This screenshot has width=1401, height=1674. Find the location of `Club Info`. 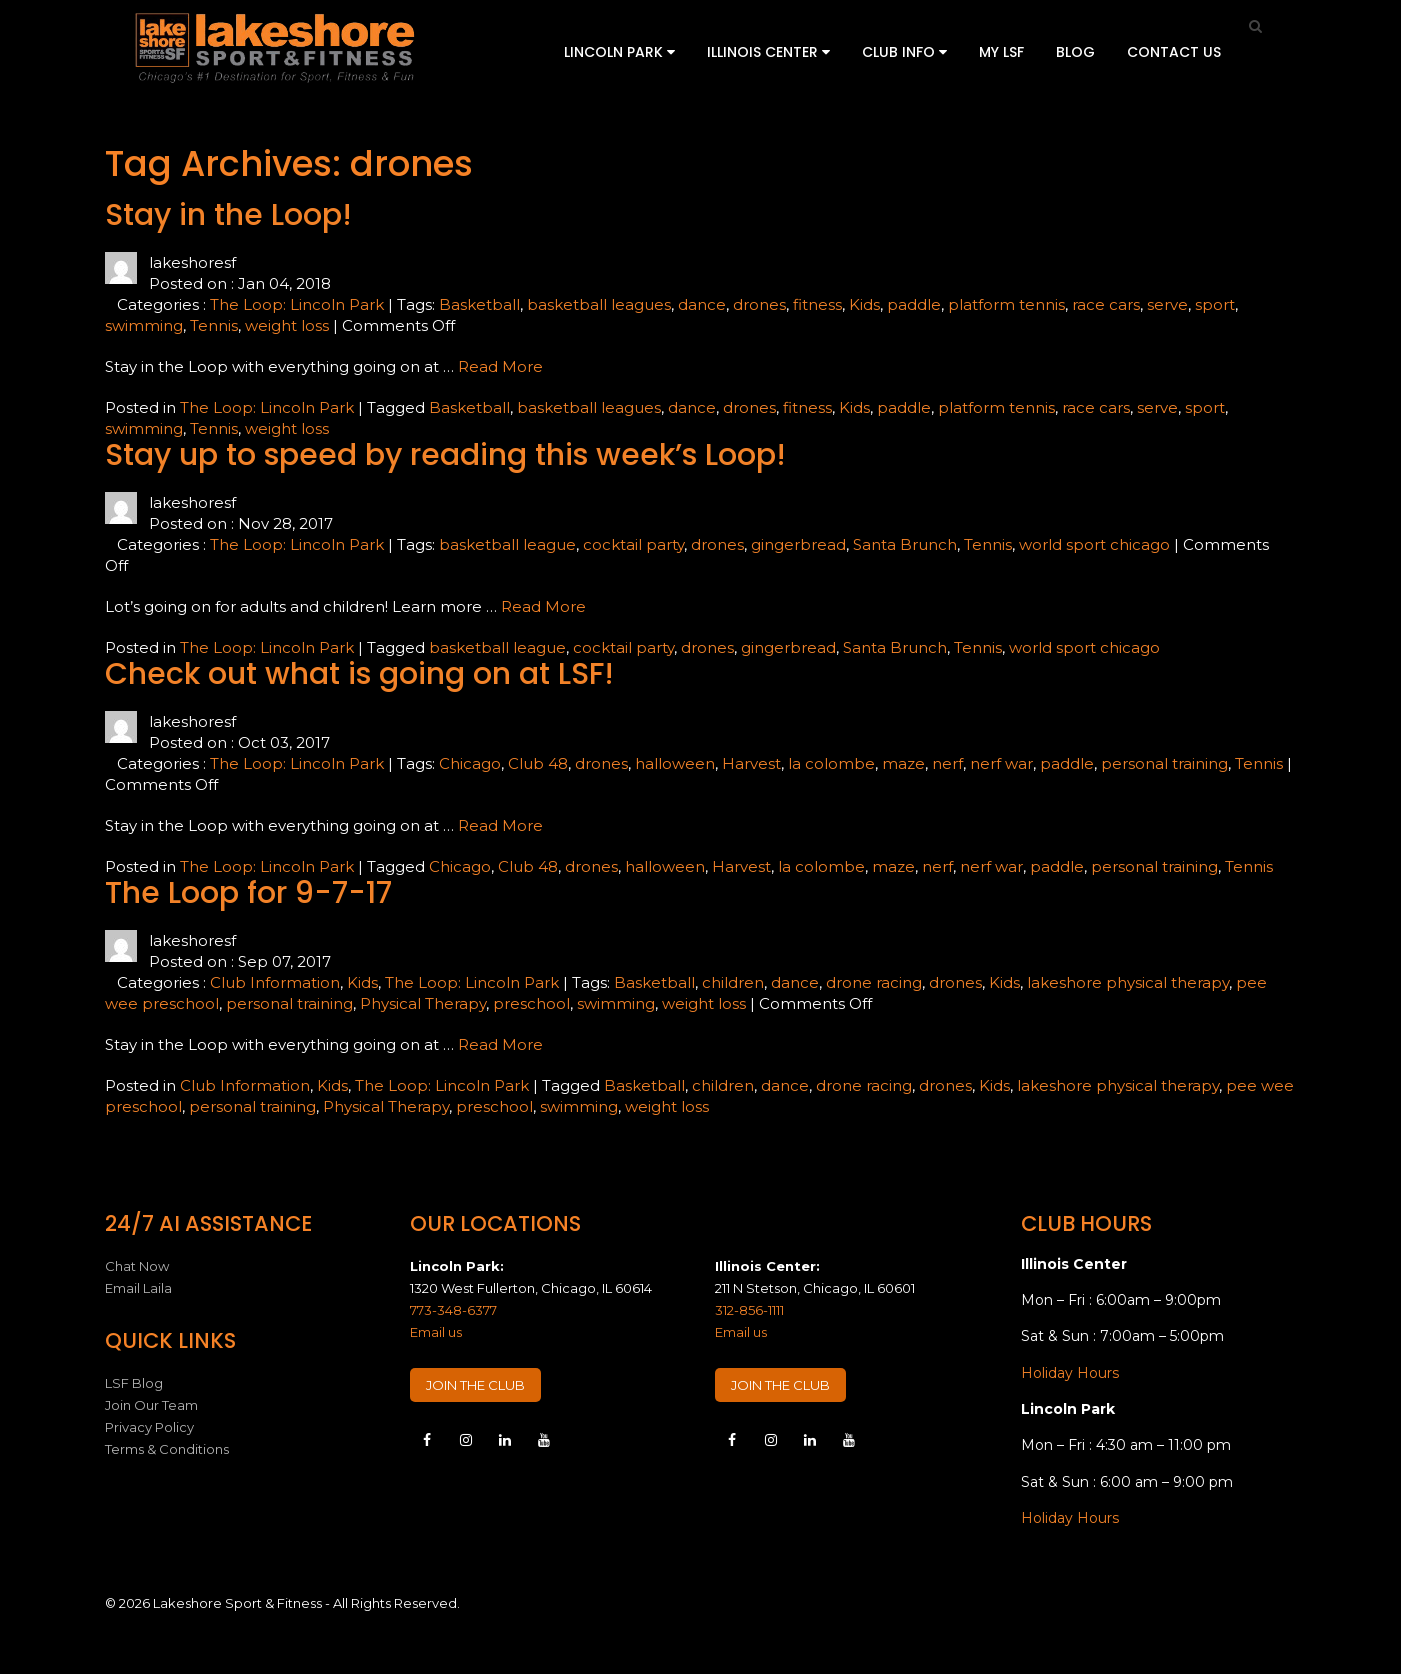

Club Info is located at coordinates (904, 52).